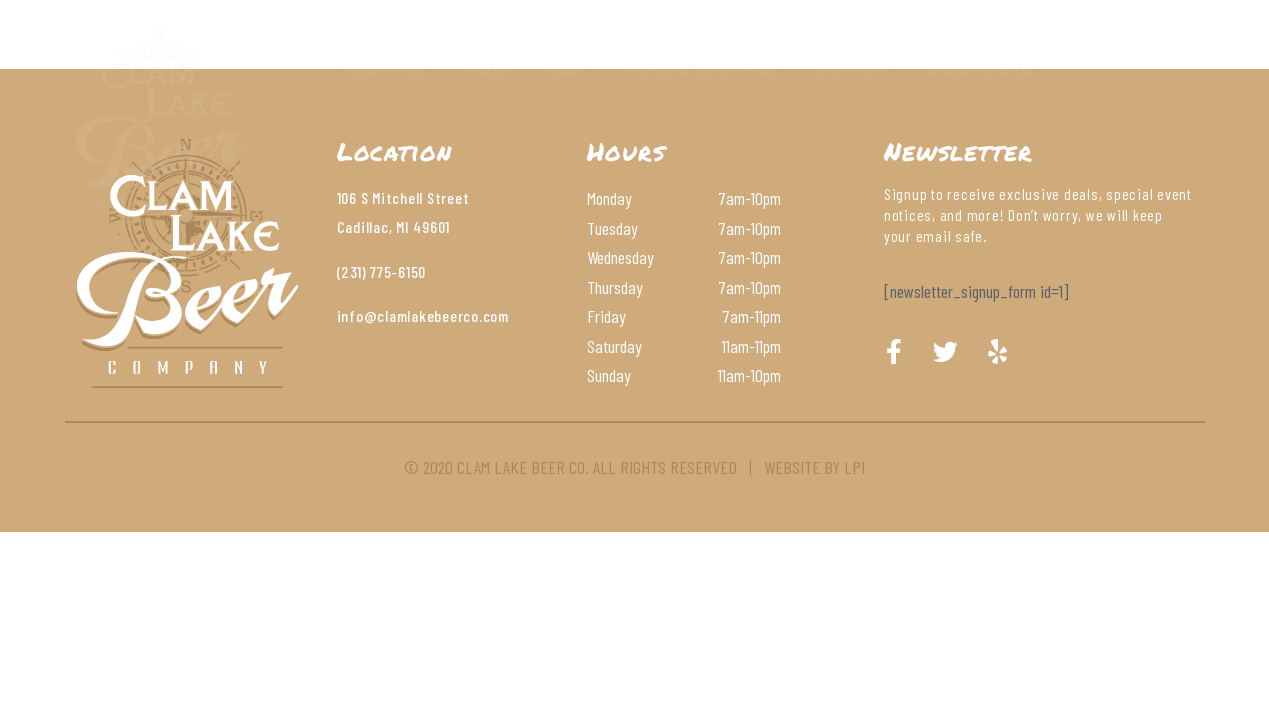 This screenshot has width=1269, height=720. I want to click on Menu, so click(486, 65).